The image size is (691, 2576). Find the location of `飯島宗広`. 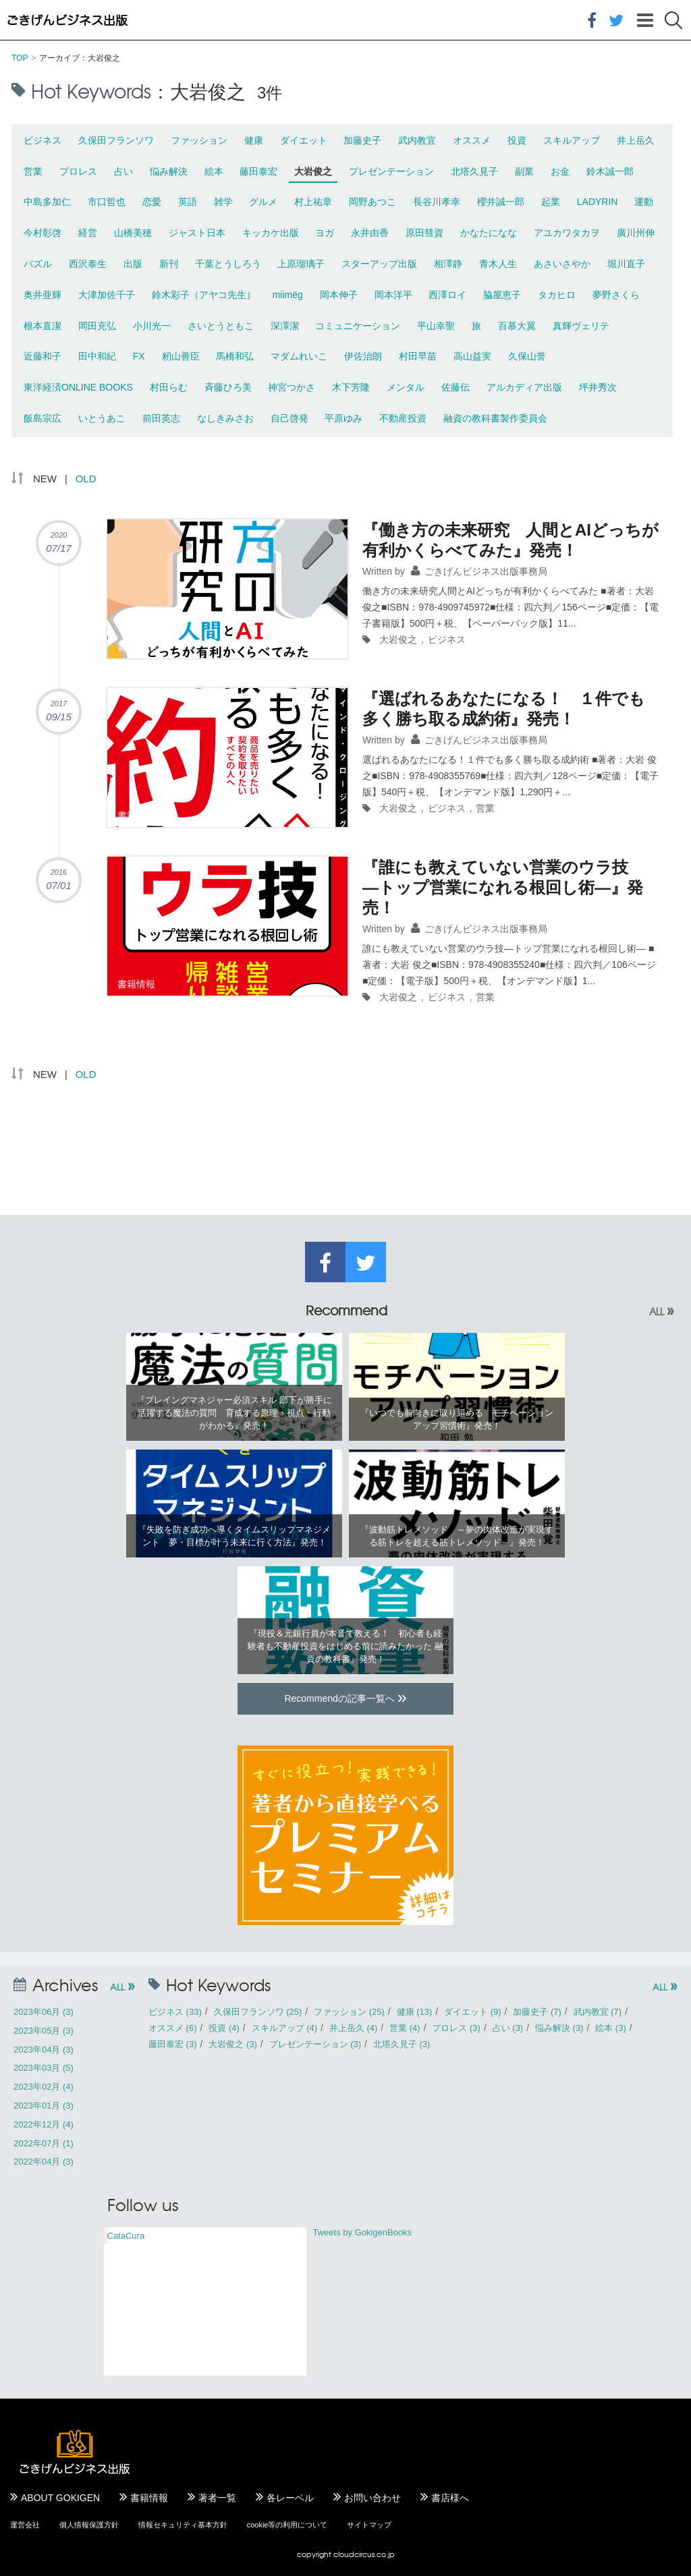

飯島宗広 is located at coordinates (42, 418).